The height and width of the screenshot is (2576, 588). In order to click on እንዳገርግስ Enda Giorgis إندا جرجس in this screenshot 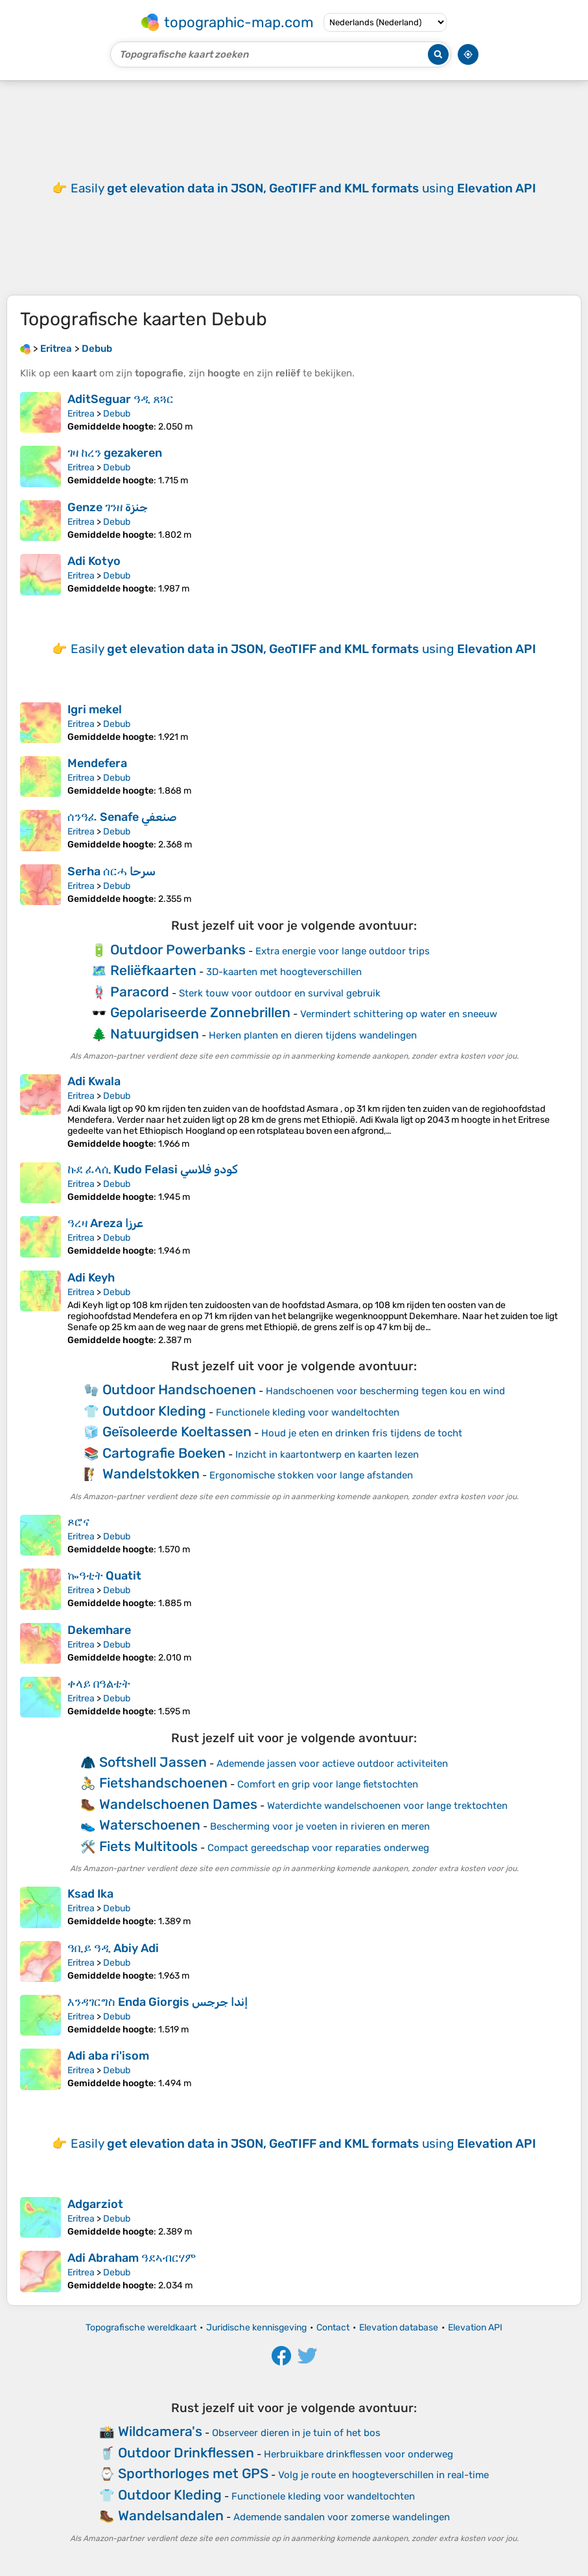, I will do `click(157, 2002)`.